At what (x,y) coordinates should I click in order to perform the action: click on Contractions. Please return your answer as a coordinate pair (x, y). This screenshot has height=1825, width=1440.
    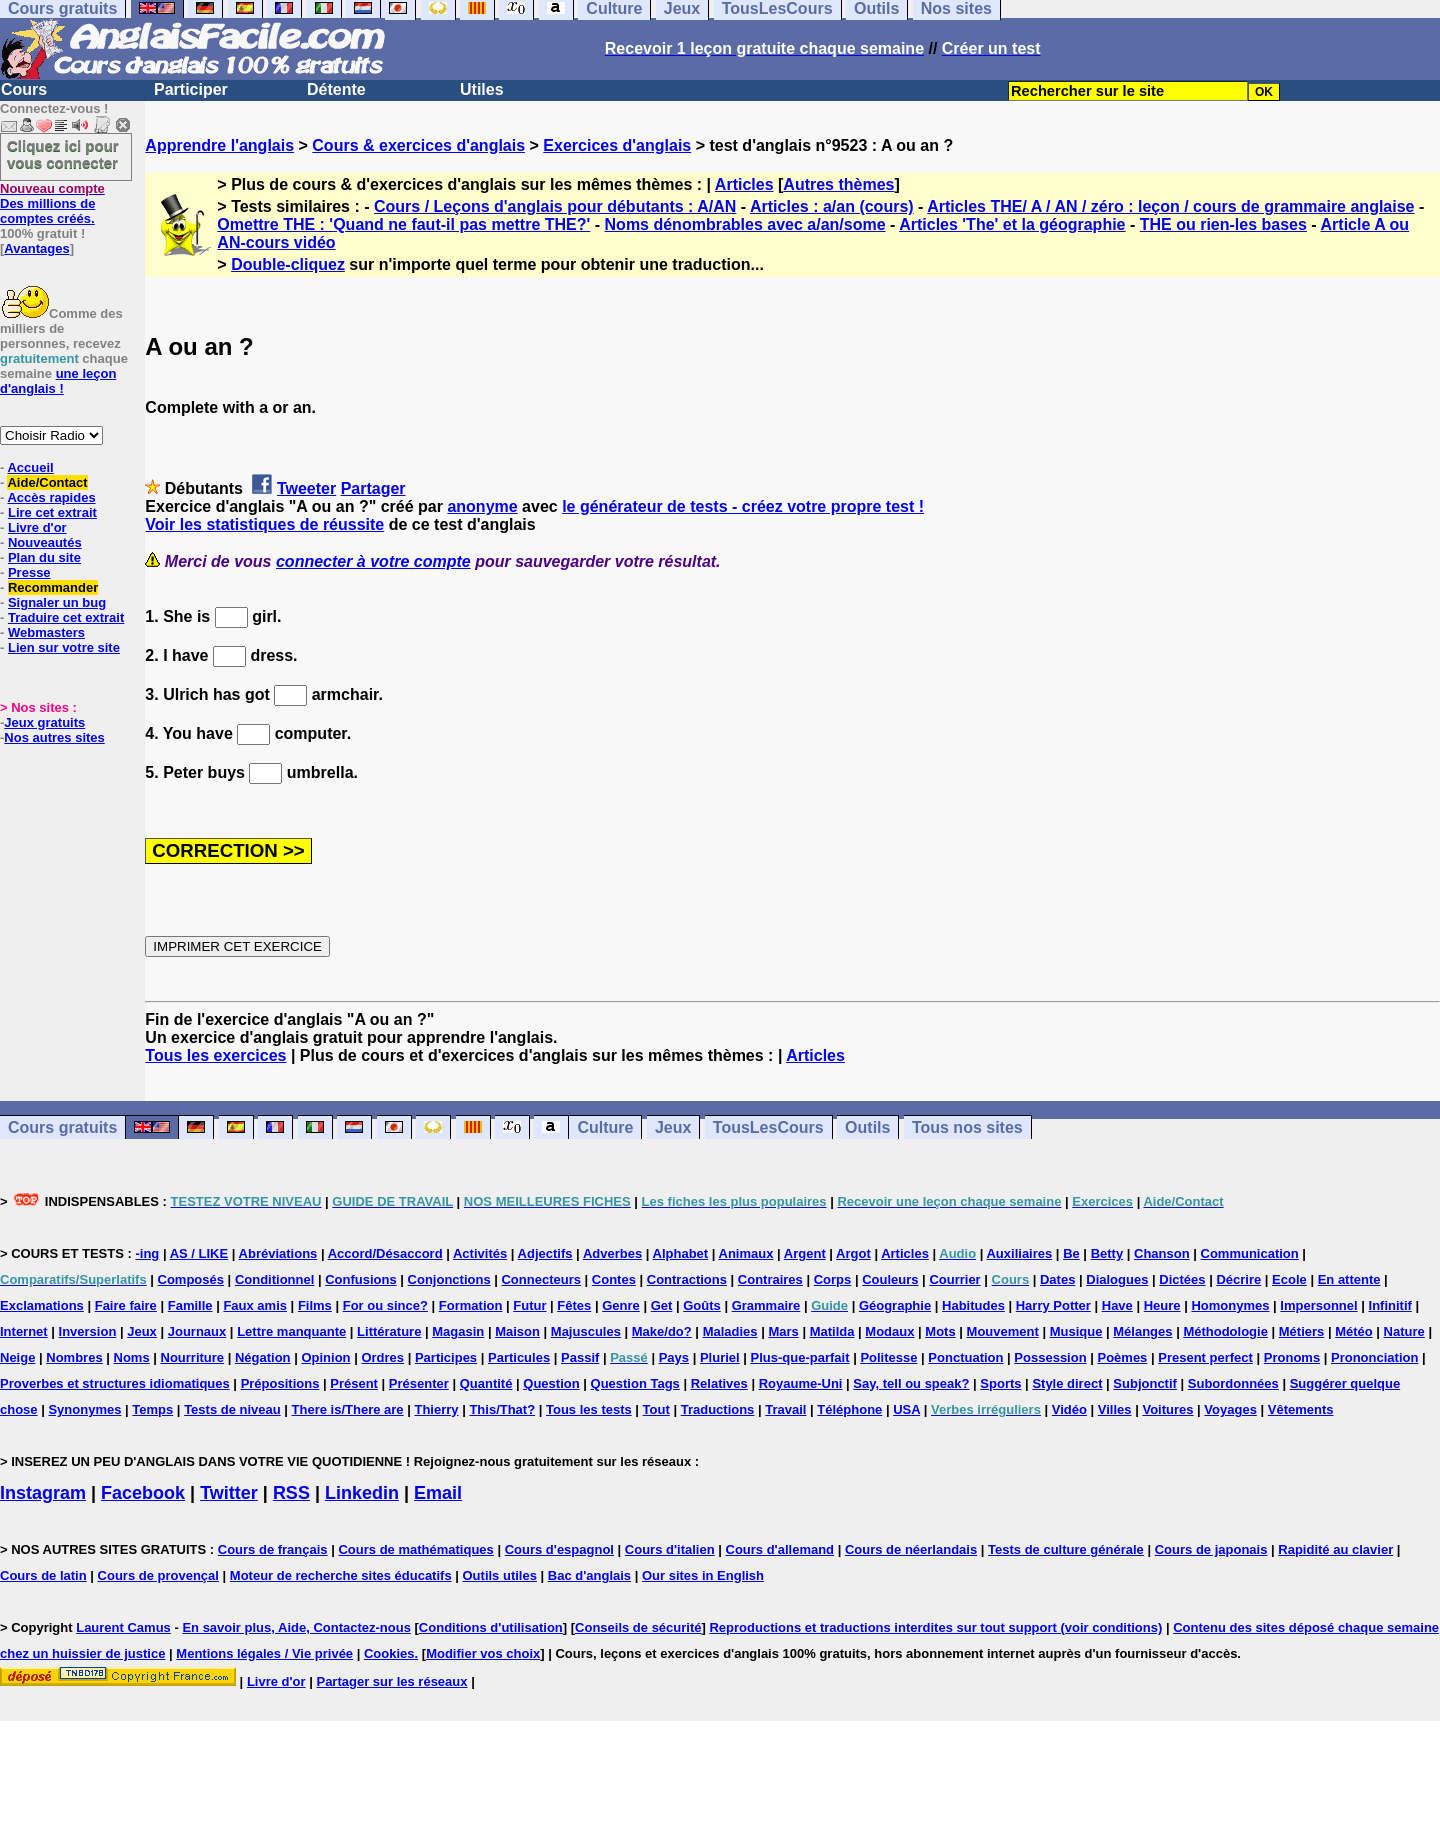
    Looking at the image, I should click on (687, 1279).